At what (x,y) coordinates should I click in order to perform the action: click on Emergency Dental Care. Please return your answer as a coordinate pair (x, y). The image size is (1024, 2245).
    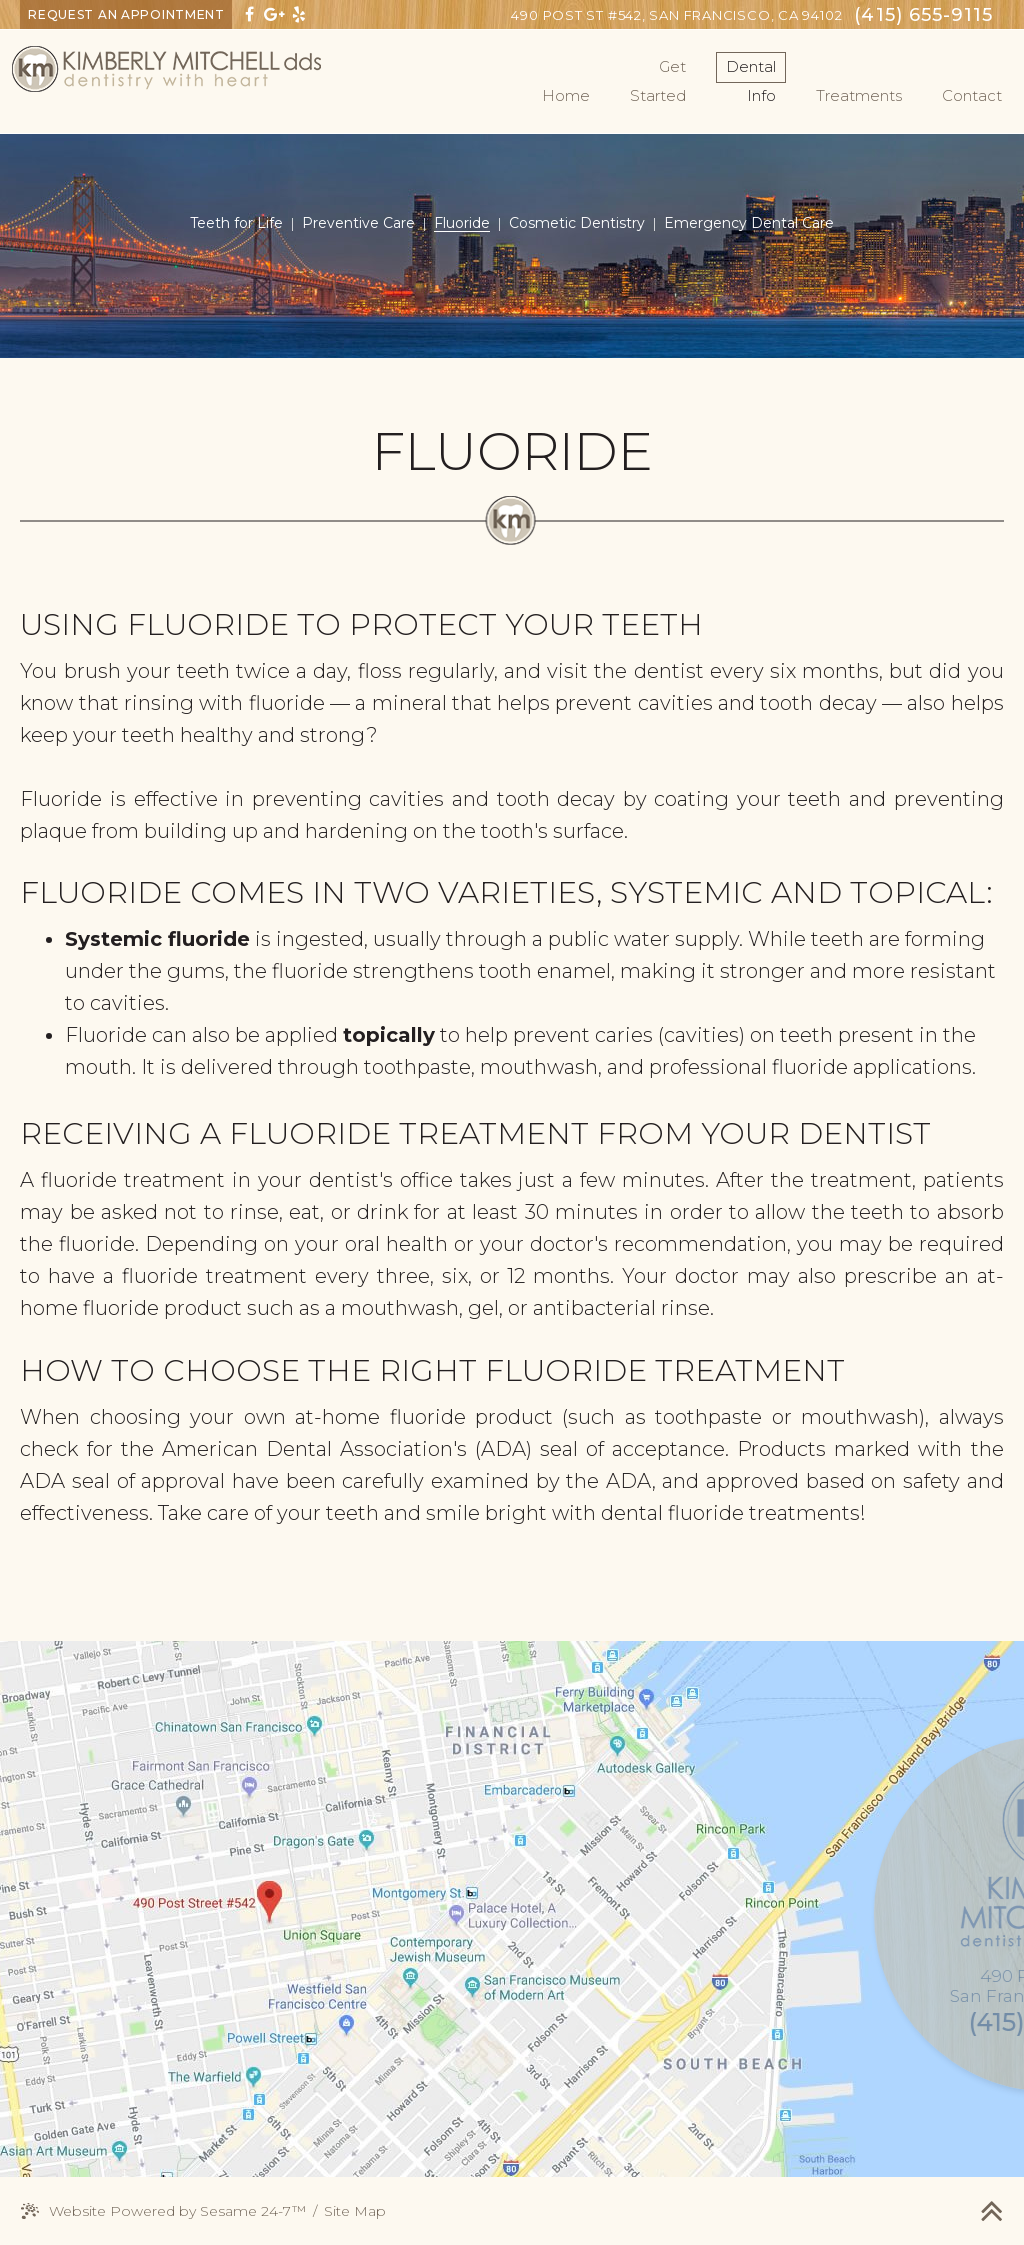
    Looking at the image, I should click on (749, 223).